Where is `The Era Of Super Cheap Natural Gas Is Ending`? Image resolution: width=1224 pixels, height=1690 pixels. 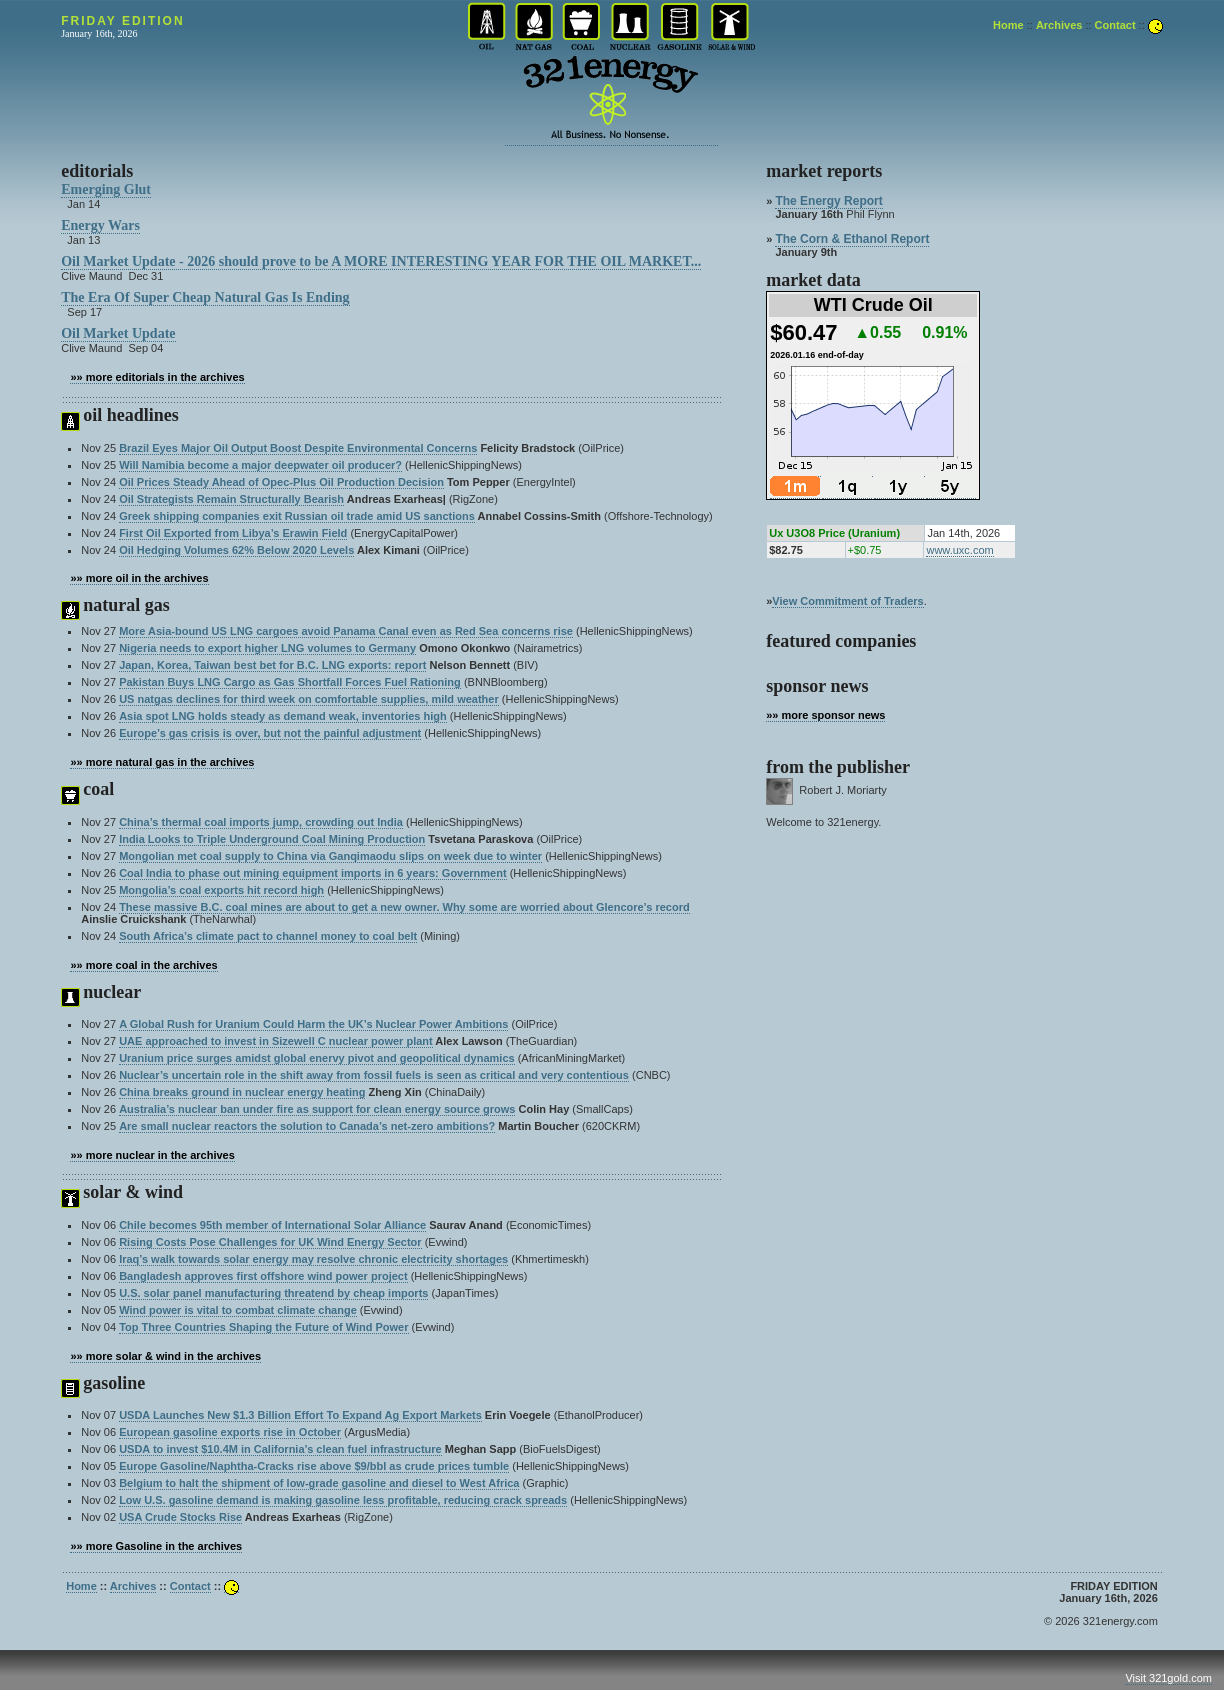 The Era Of Super Cheap Natural Gas Is Ending is located at coordinates (205, 297).